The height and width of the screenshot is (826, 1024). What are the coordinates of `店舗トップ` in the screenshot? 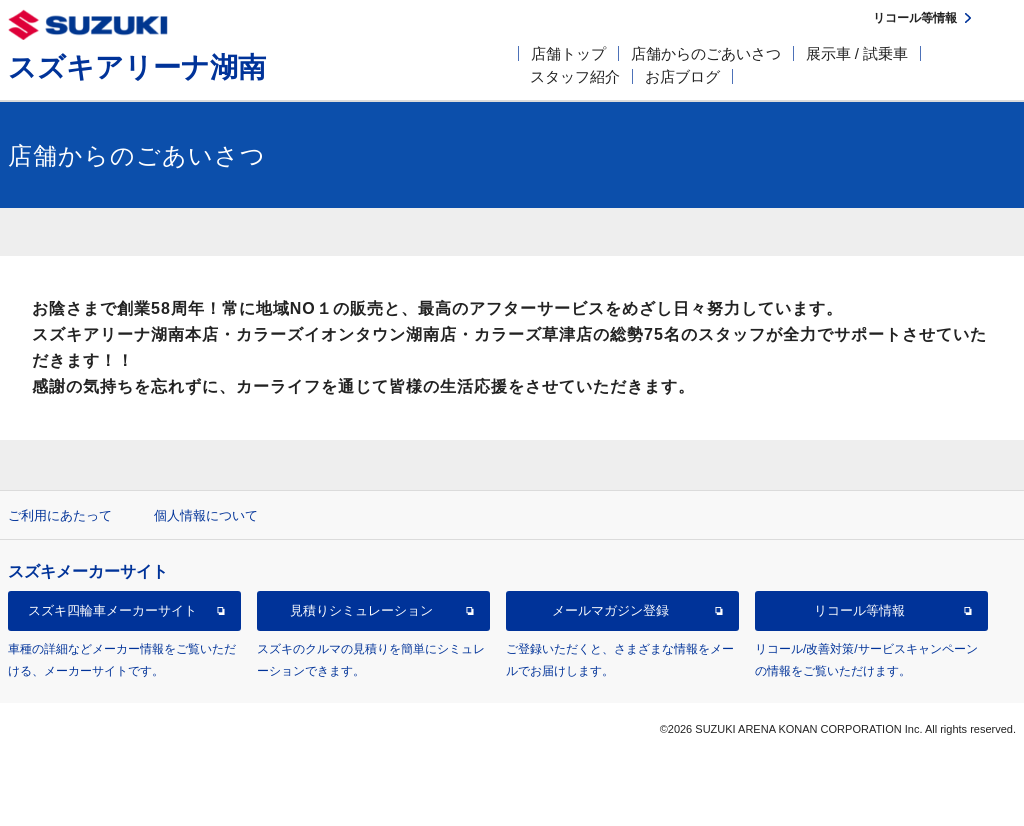 It's located at (568, 53).